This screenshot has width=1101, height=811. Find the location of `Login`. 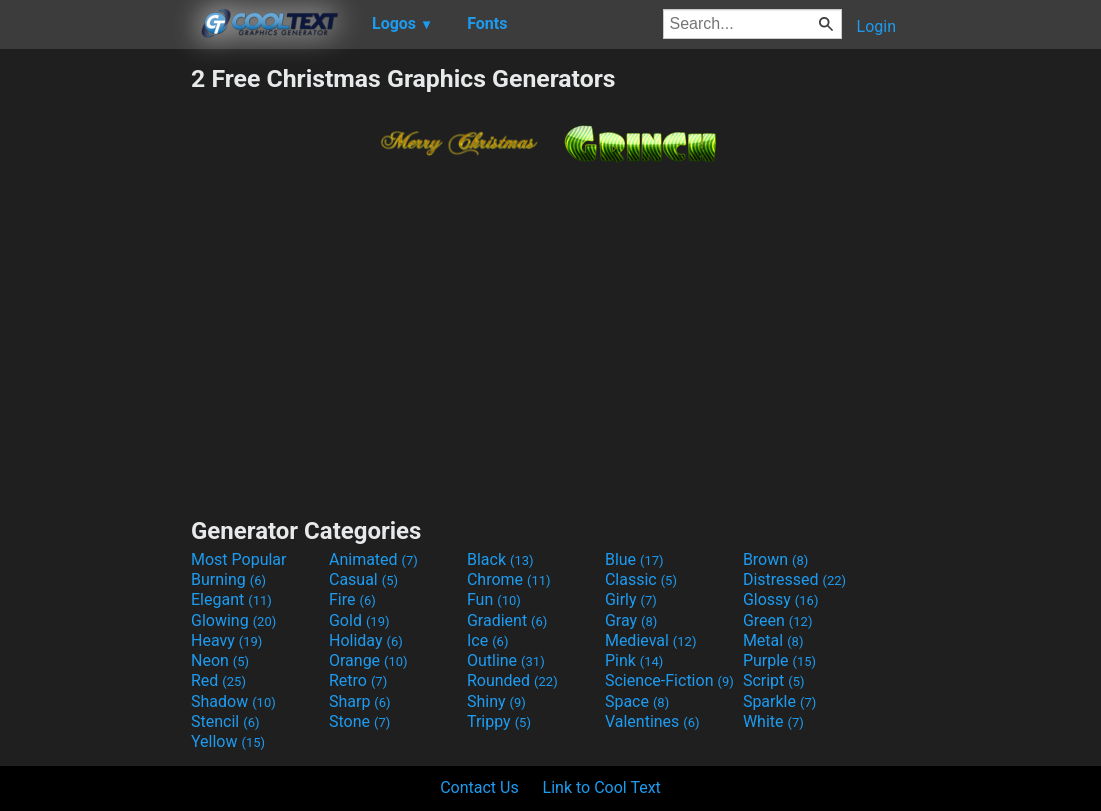

Login is located at coordinates (876, 26).